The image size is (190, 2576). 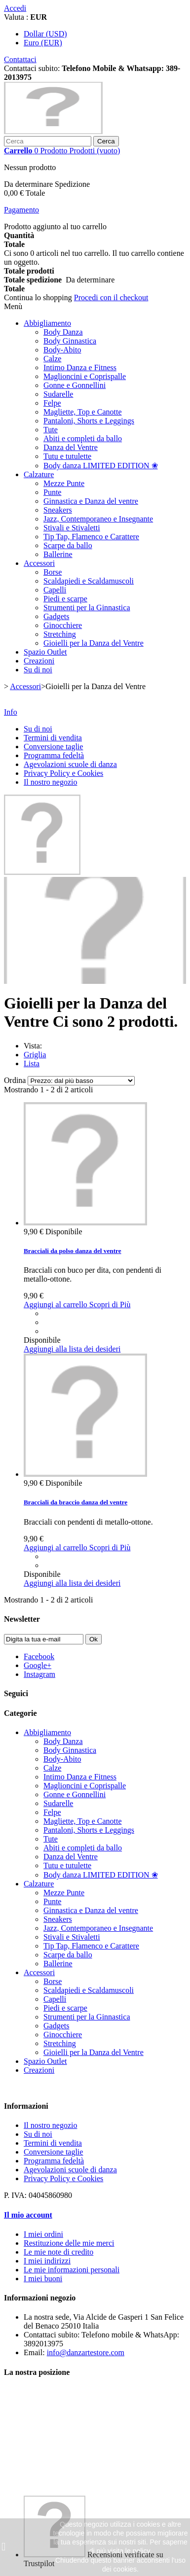 I want to click on Ordina, so click(x=15, y=1080).